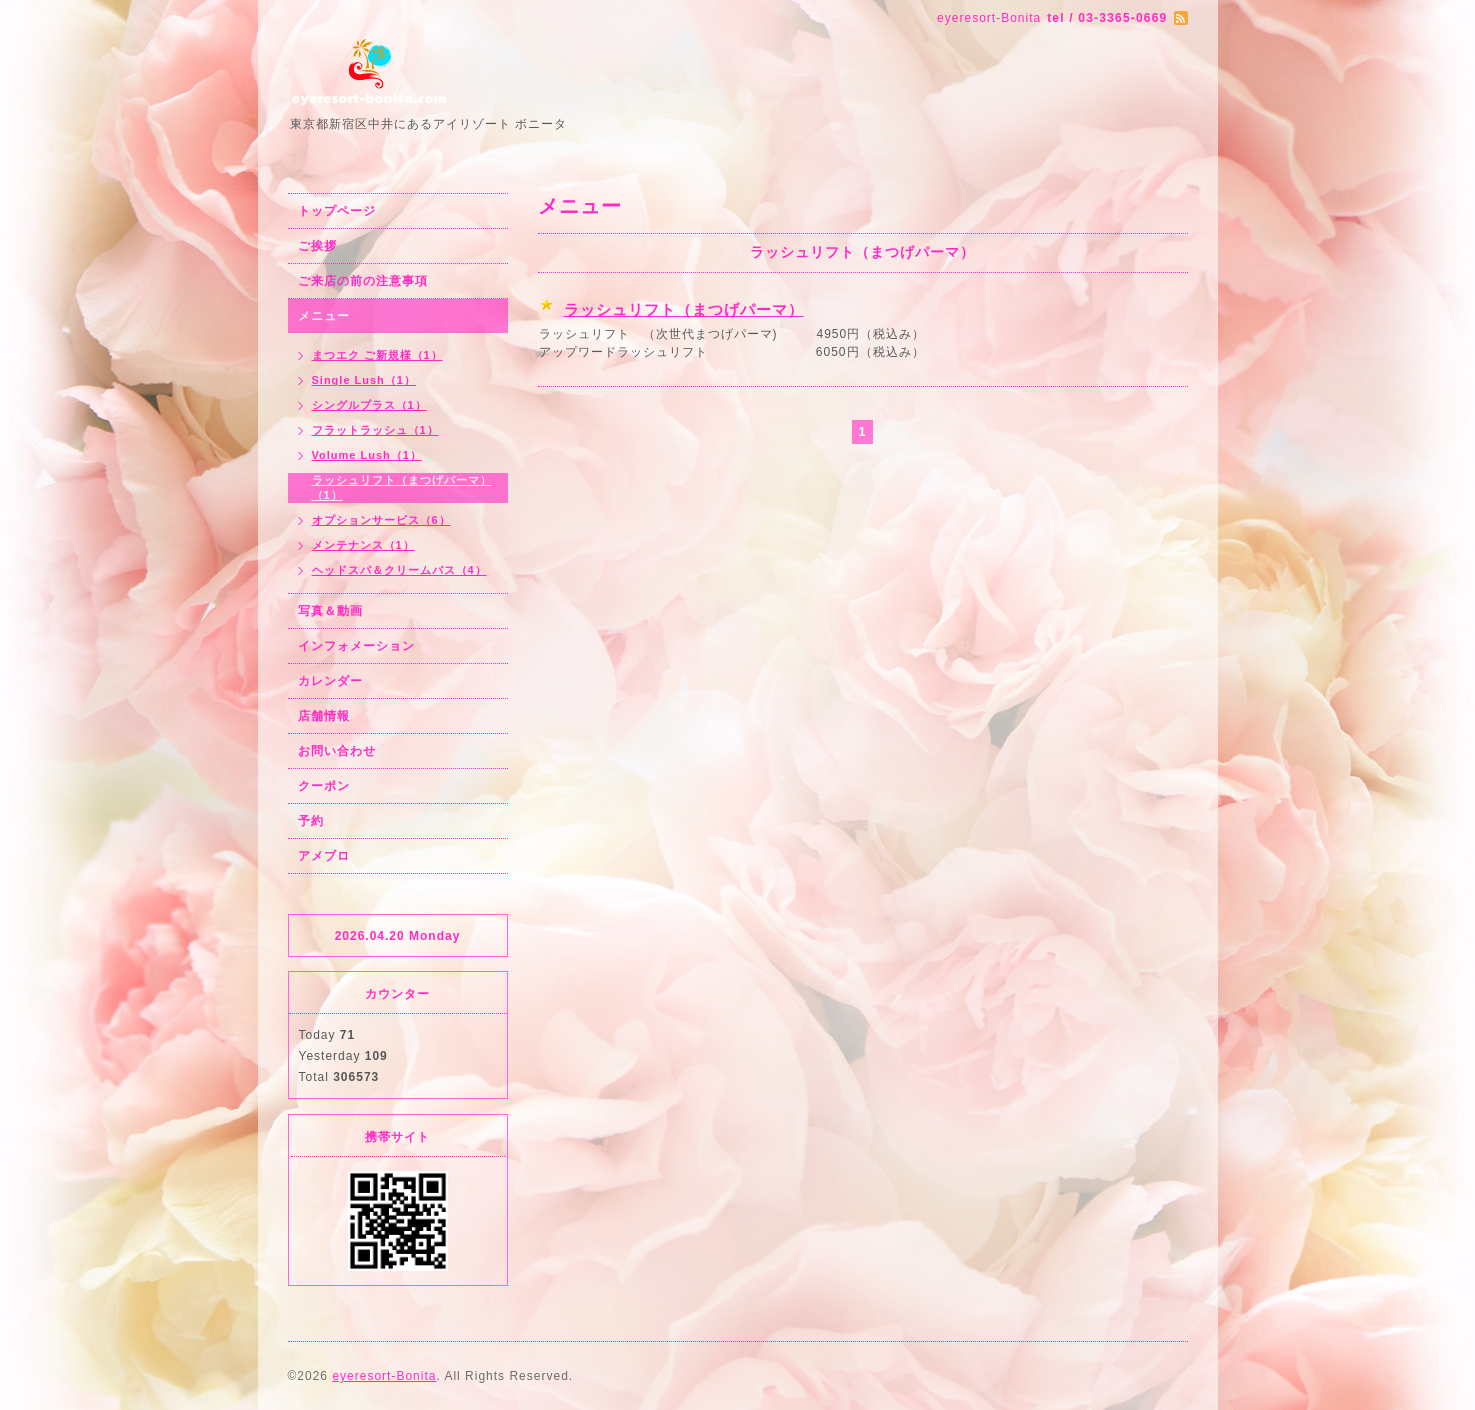 The width and height of the screenshot is (1475, 1410). What do you see at coordinates (324, 716) in the screenshot?
I see `店舗情報` at bounding box center [324, 716].